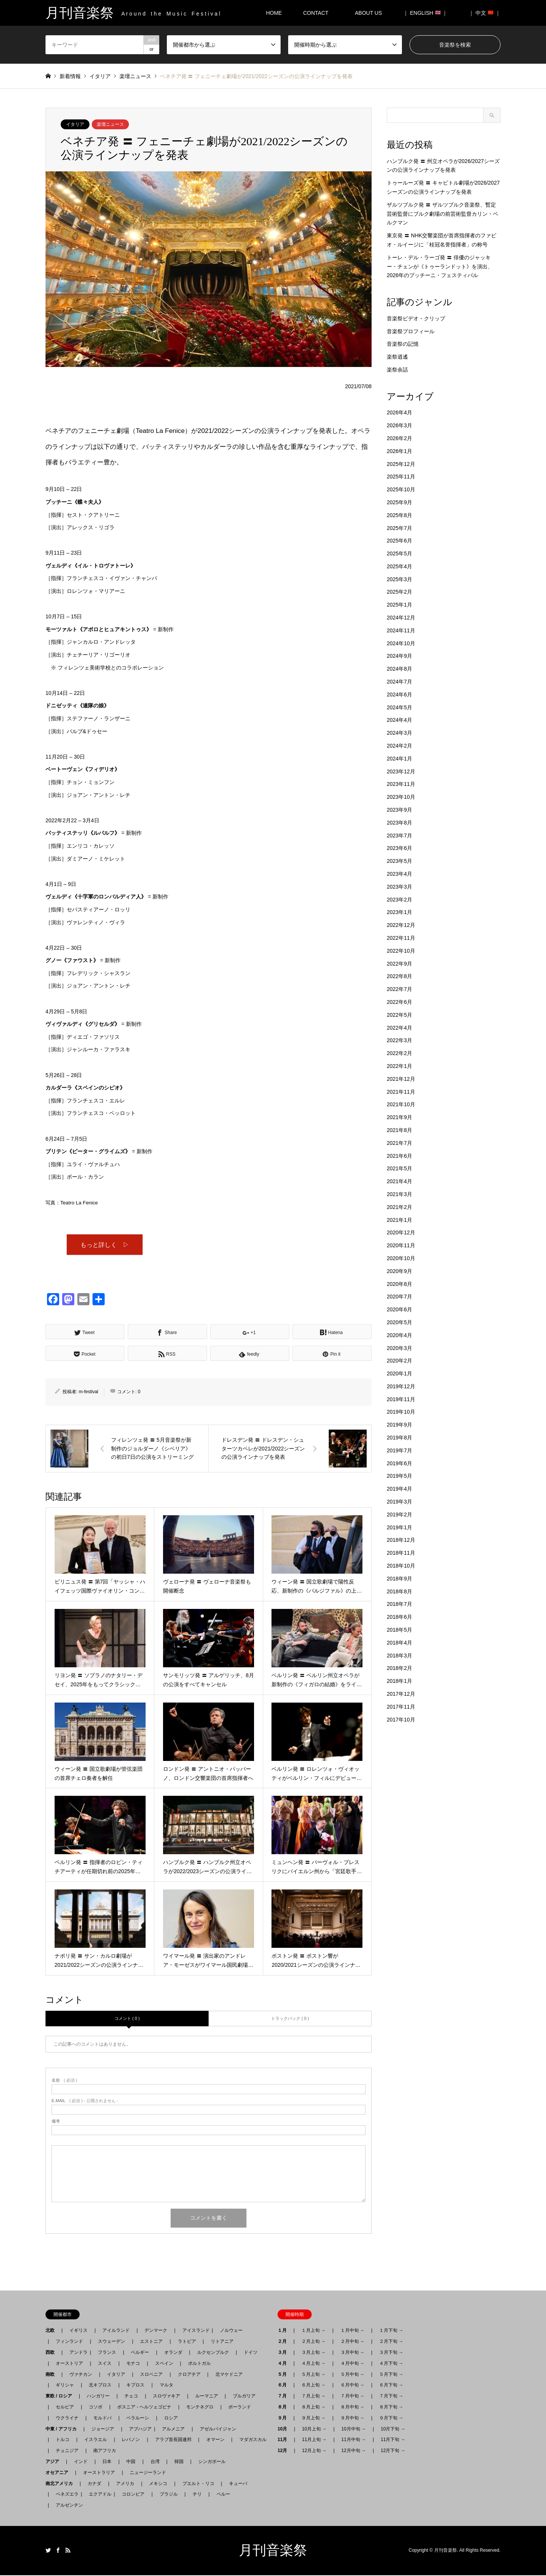 This screenshot has height=2576, width=546. What do you see at coordinates (313, 2396) in the screenshot?
I see `７月上旬 →` at bounding box center [313, 2396].